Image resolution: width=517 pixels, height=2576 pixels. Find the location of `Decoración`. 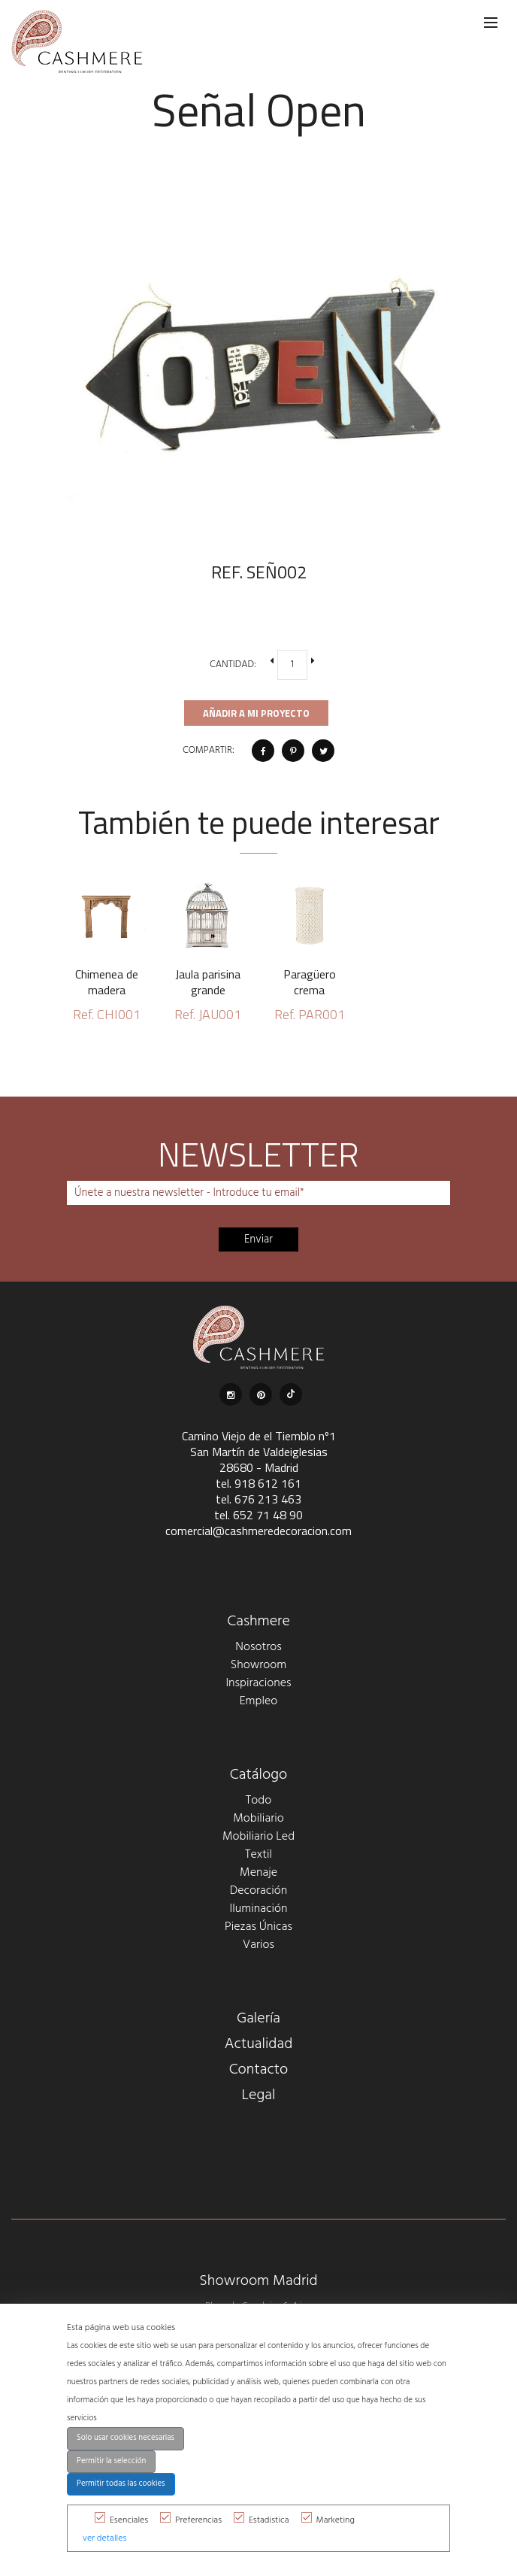

Decoración is located at coordinates (259, 1891).